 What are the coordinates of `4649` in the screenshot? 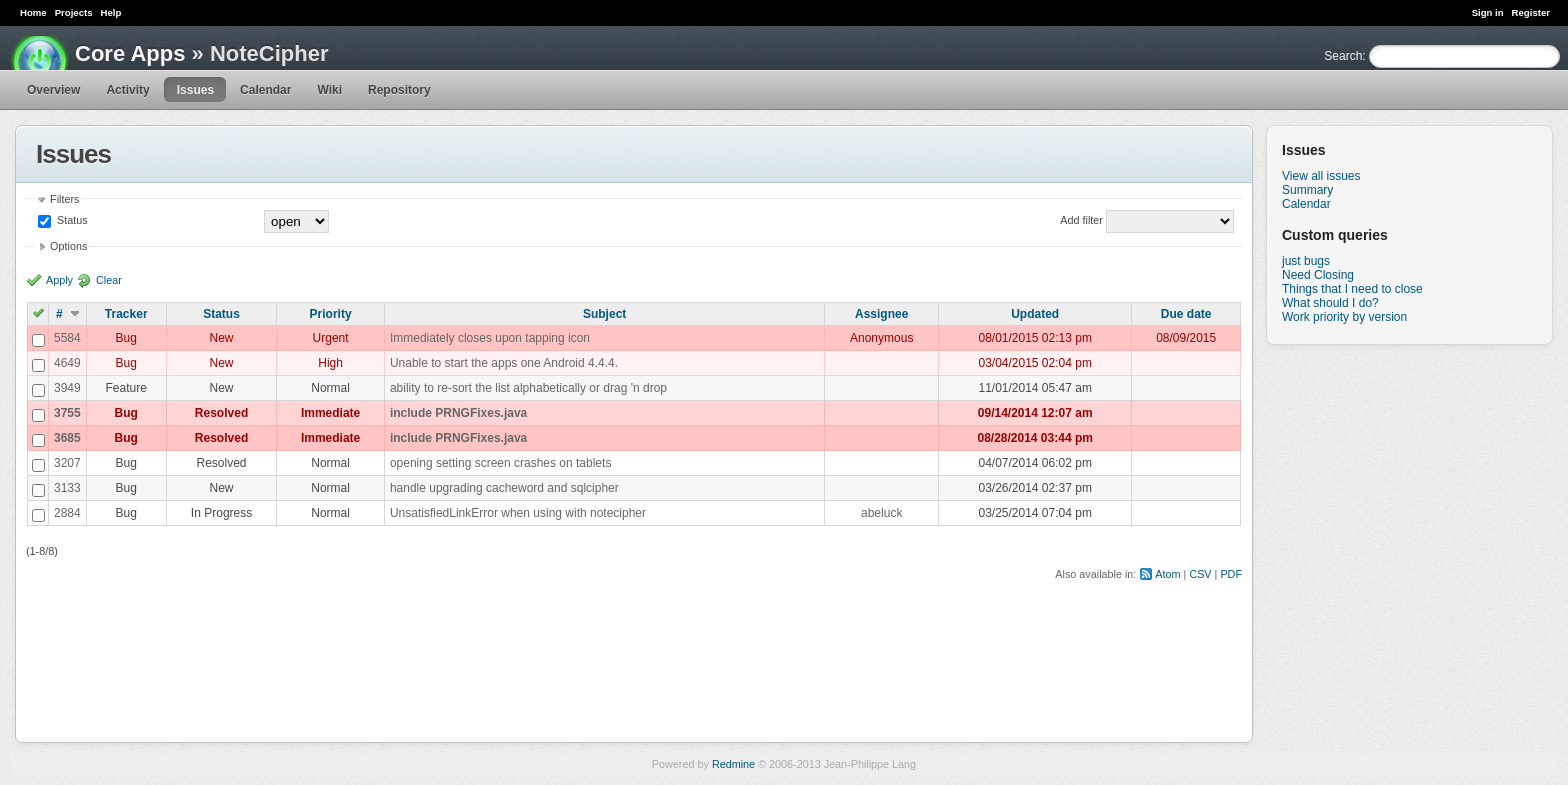 It's located at (67, 363).